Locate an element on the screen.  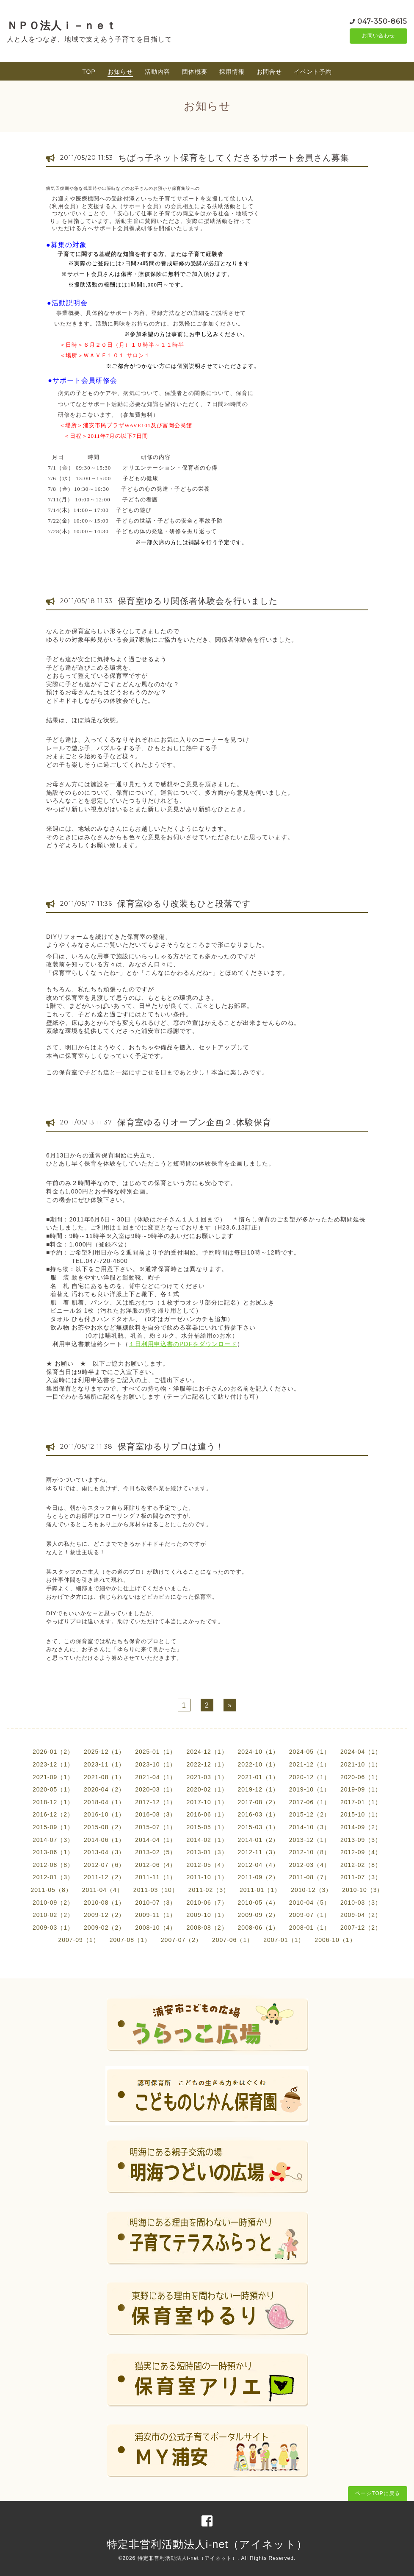
2010-08（1） is located at coordinates (104, 1902).